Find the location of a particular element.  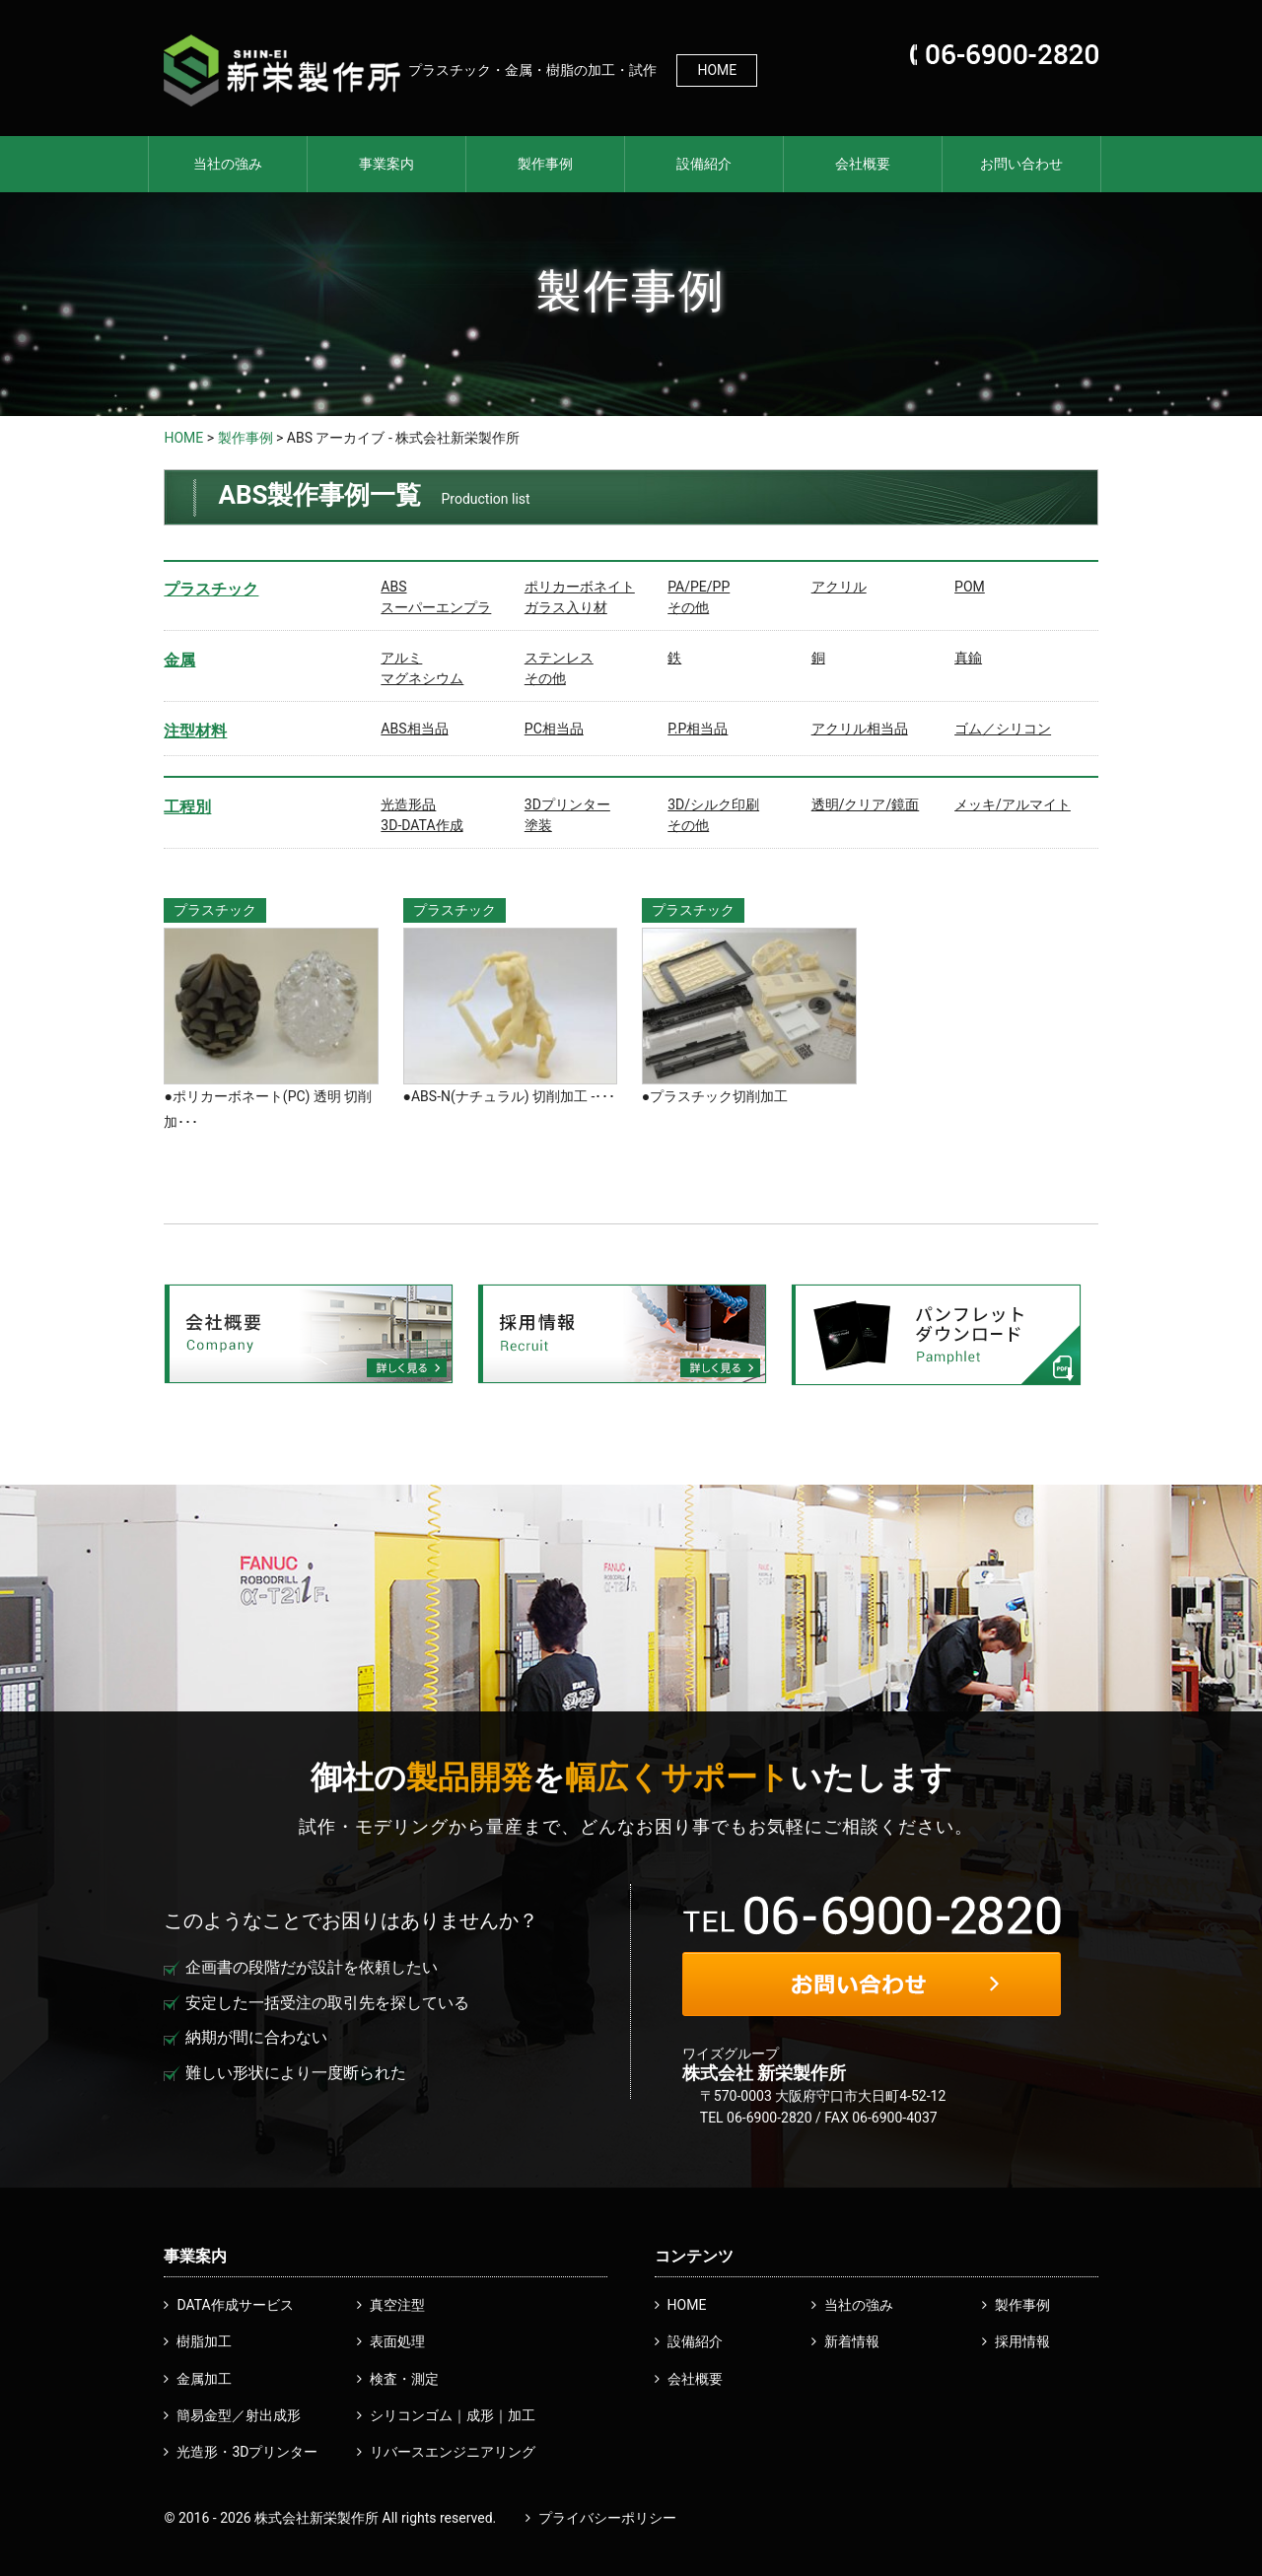

当社の強み is located at coordinates (227, 164).